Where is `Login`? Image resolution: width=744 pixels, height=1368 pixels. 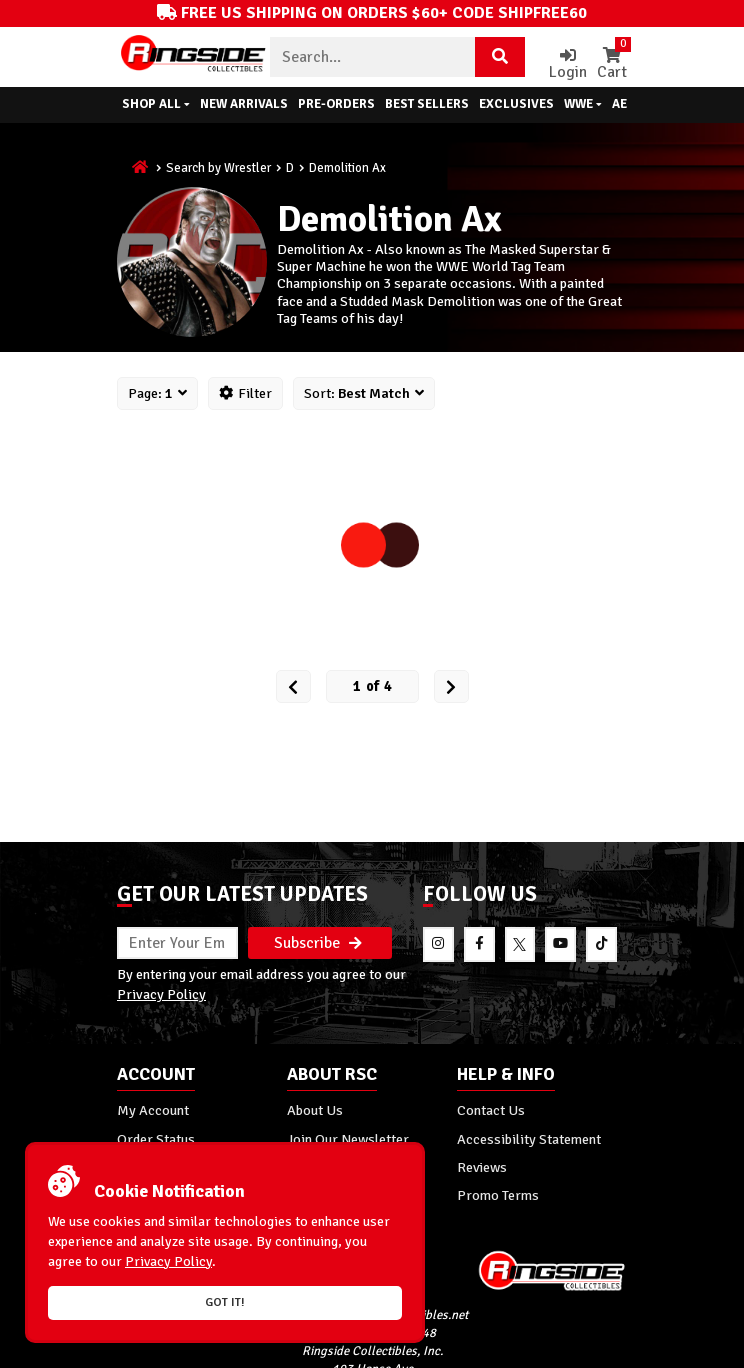 Login is located at coordinates (568, 64).